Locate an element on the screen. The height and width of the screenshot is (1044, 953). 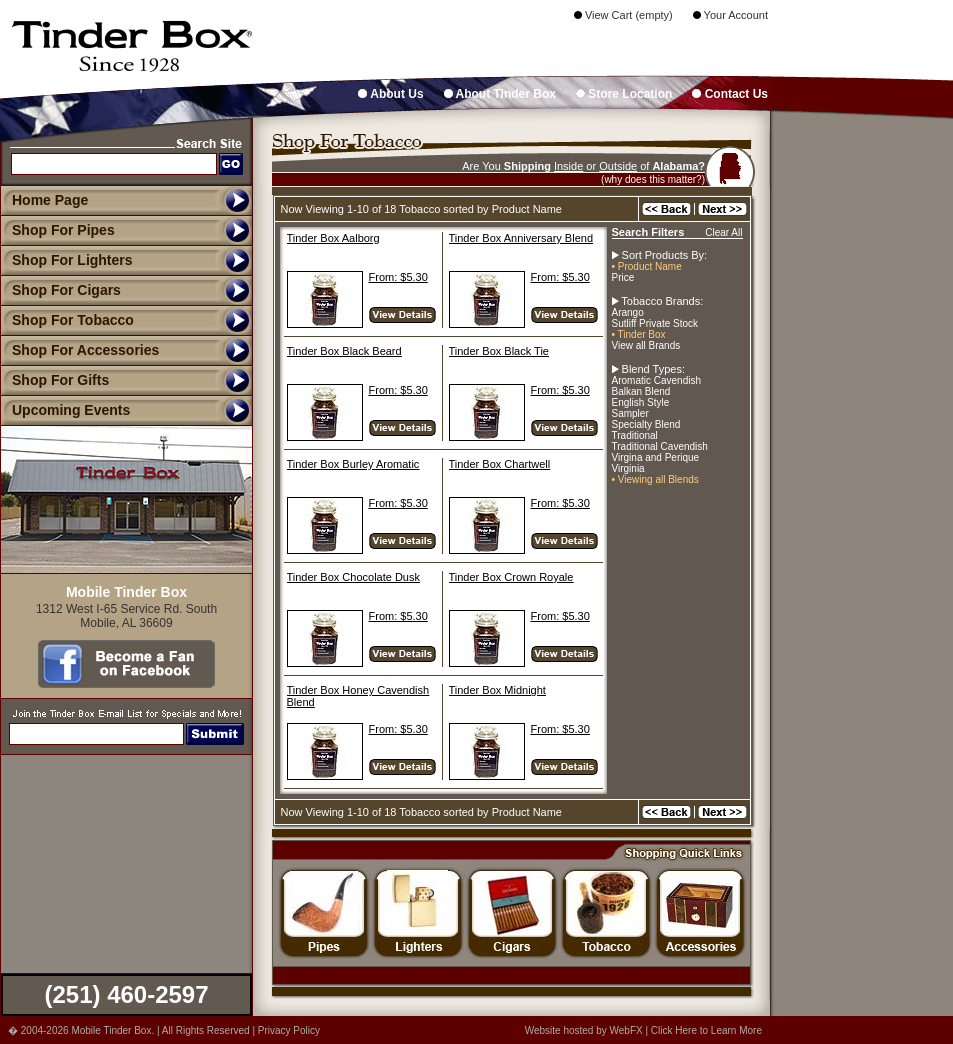
Outside is located at coordinates (618, 166).